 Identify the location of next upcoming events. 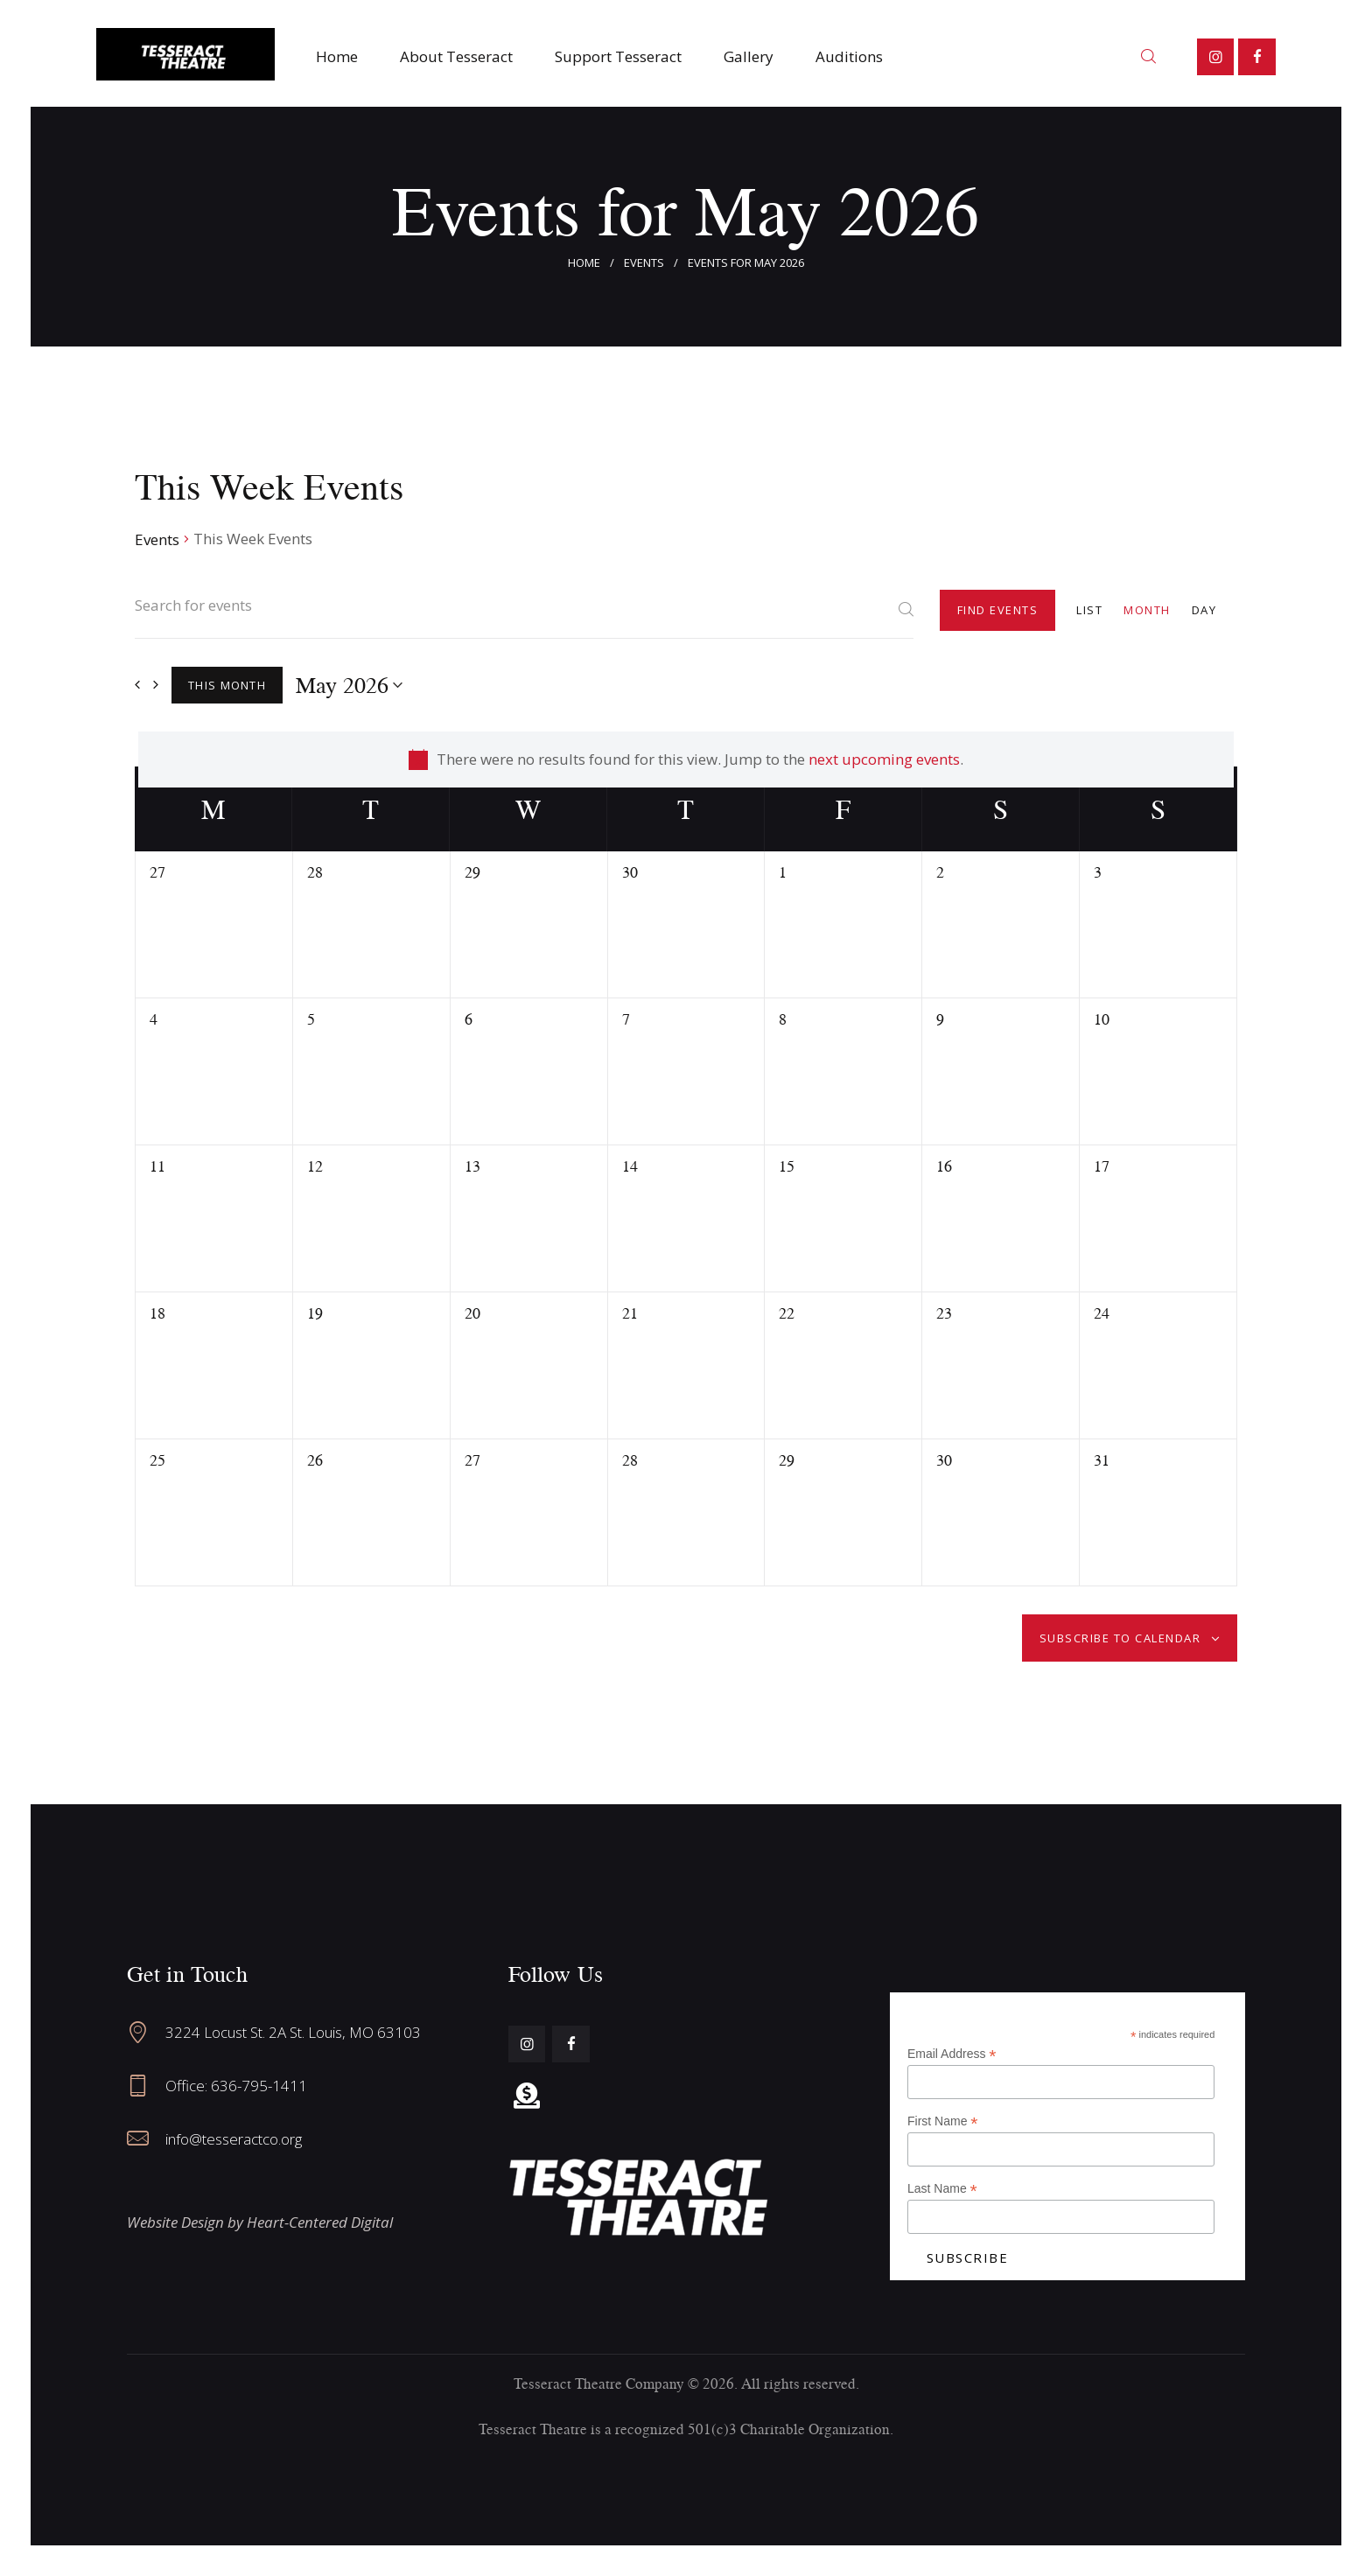
(884, 759).